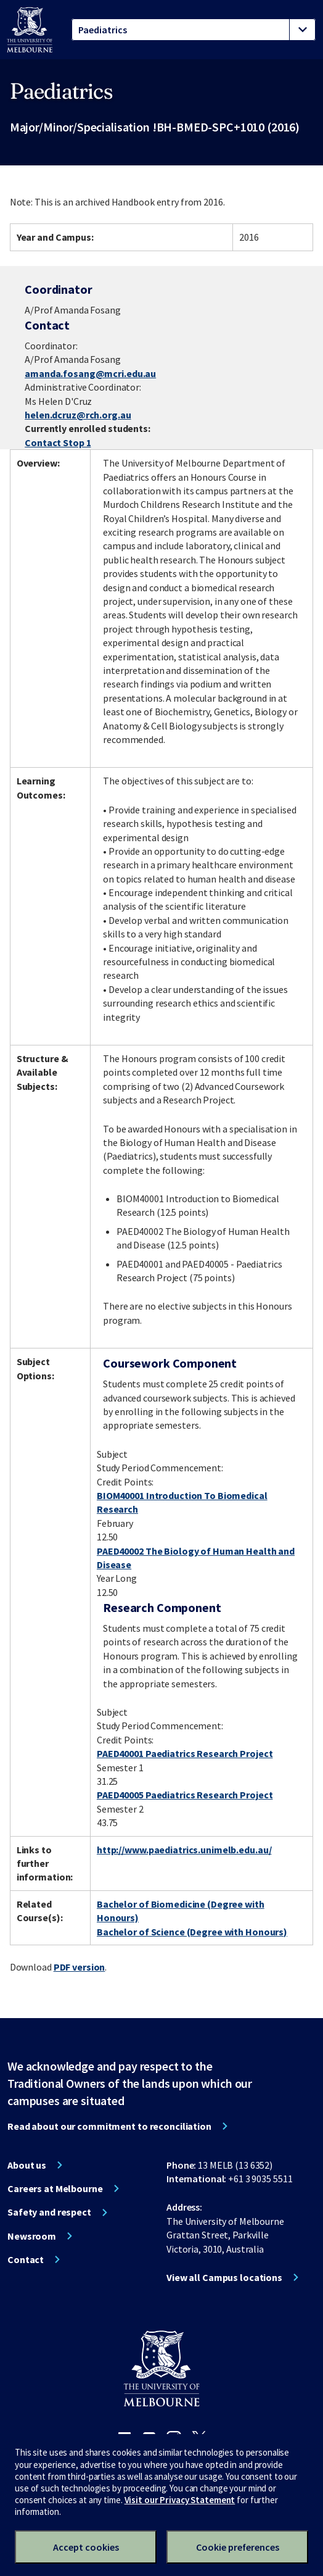 The image size is (323, 2576). Describe the element at coordinates (25, 2259) in the screenshot. I see `Contact` at that location.